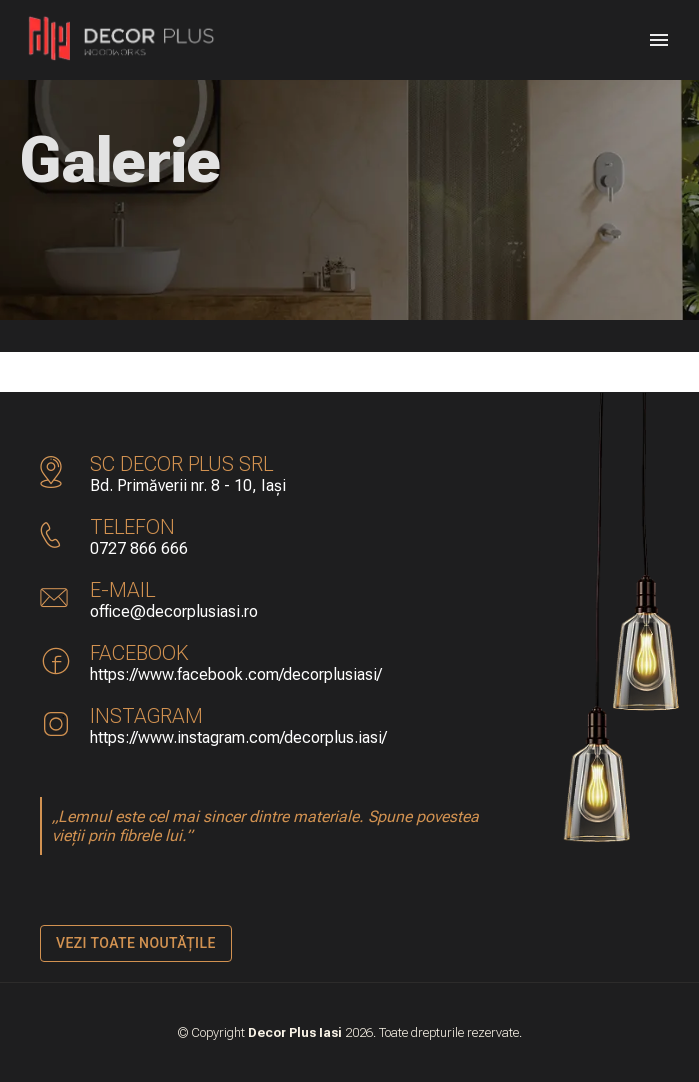 This screenshot has height=1082, width=699. What do you see at coordinates (136, 943) in the screenshot?
I see `Vezi toate noutățile [Navighează către noutati]` at bounding box center [136, 943].